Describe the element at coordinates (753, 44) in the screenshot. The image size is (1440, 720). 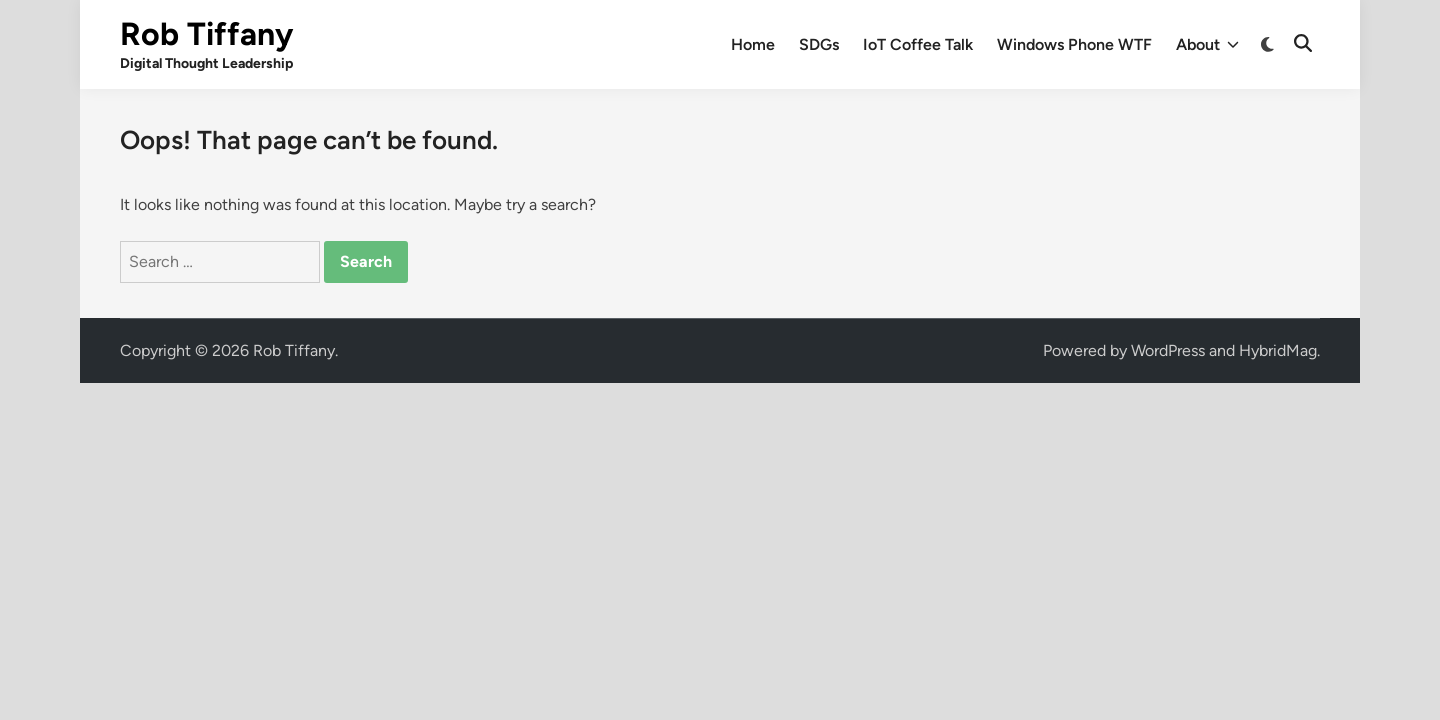
I see `Home` at that location.